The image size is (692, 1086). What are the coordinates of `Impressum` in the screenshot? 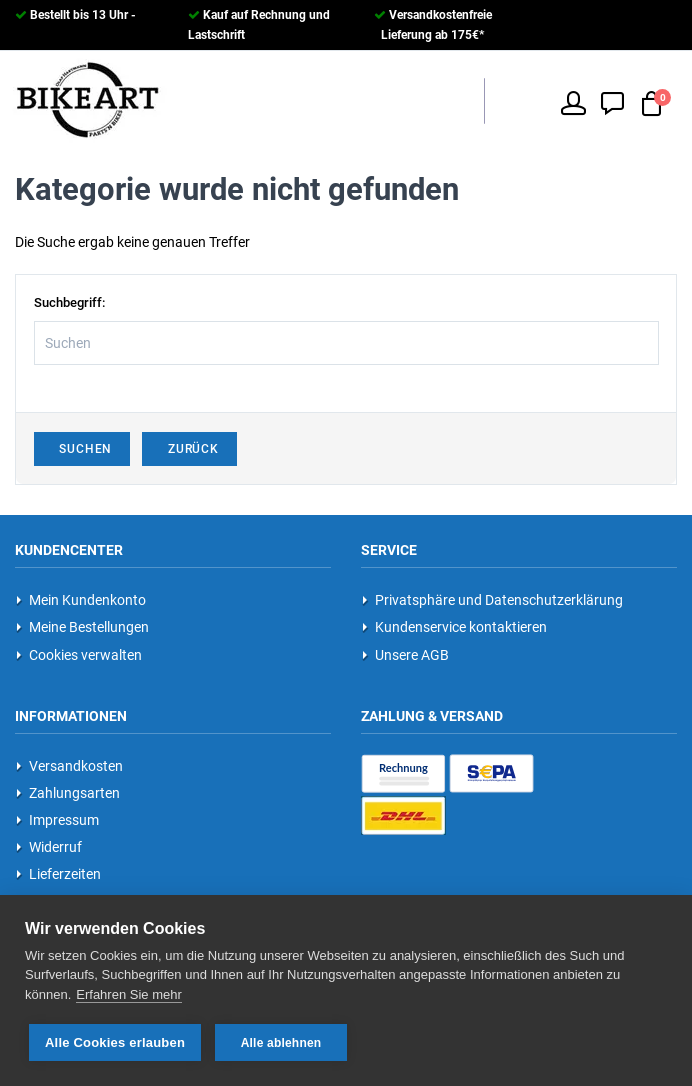 It's located at (57, 820).